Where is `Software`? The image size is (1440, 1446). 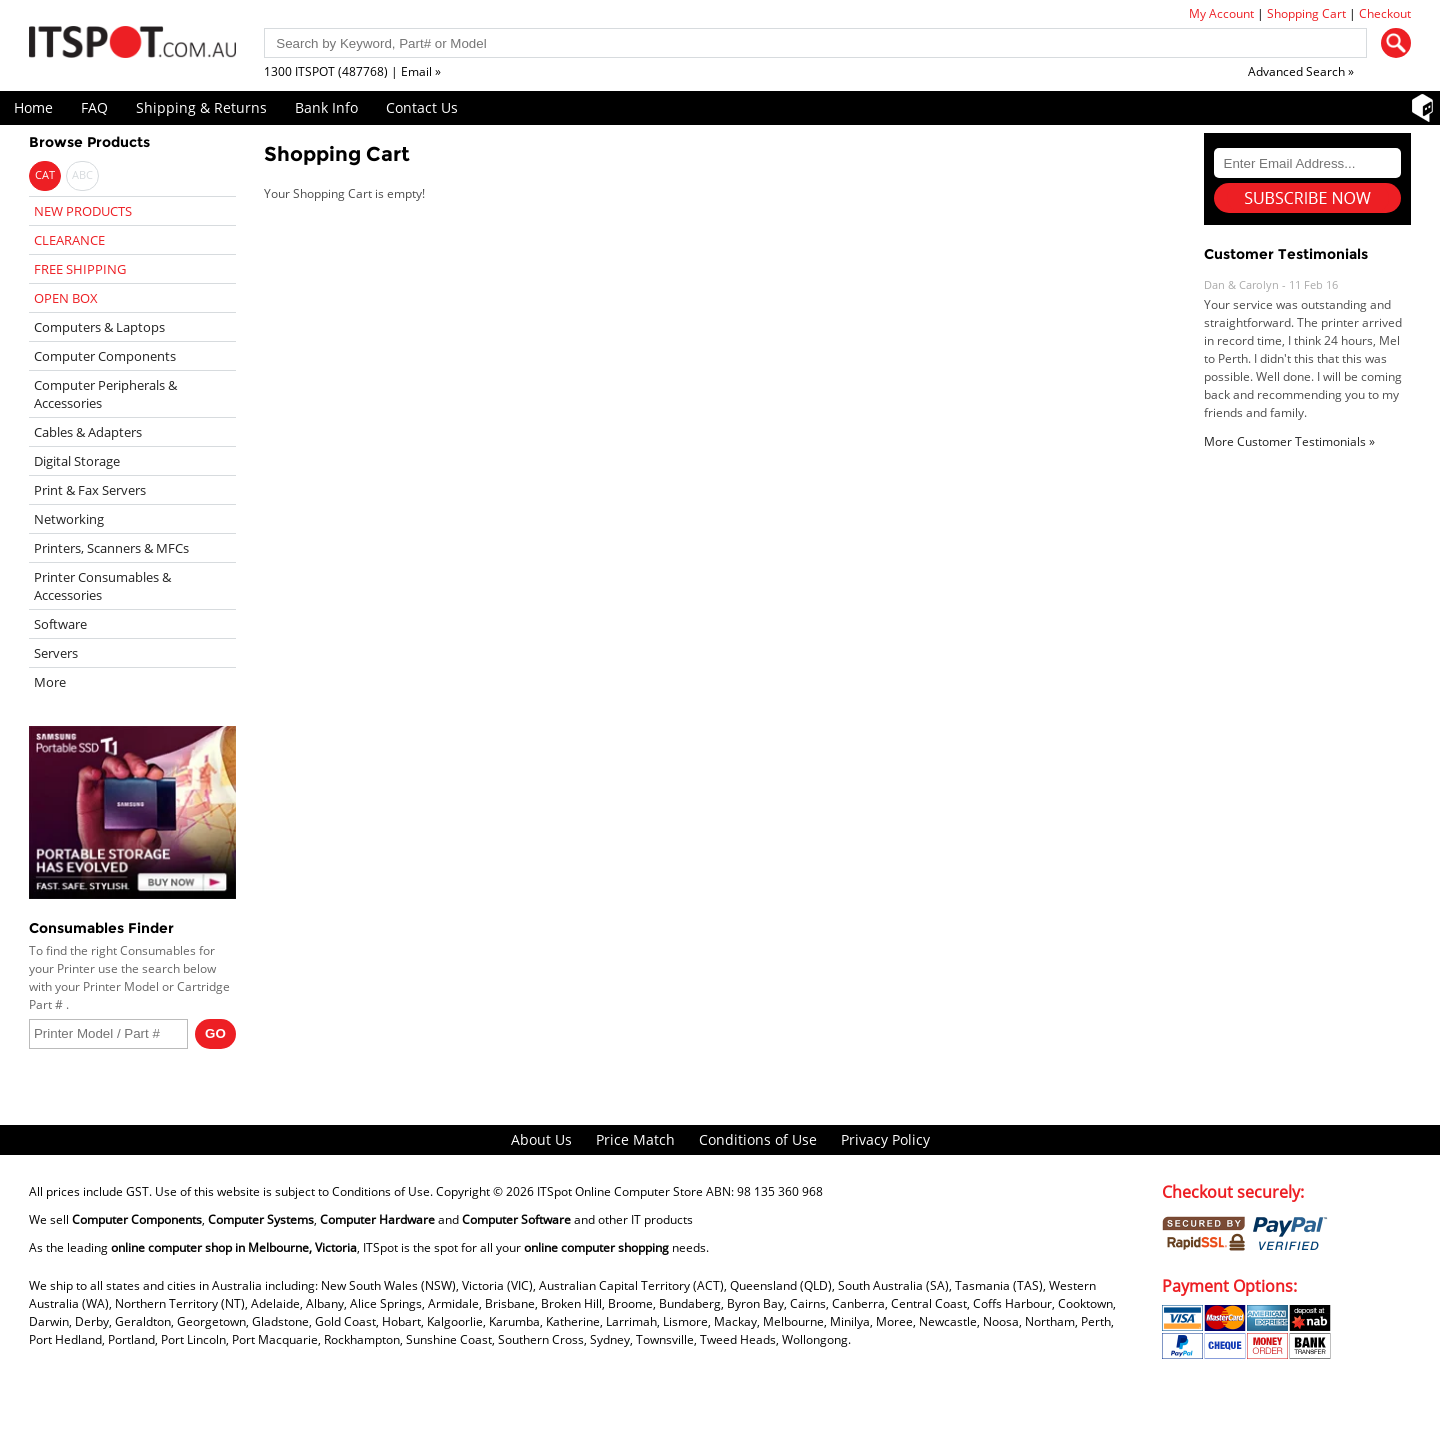
Software is located at coordinates (60, 624).